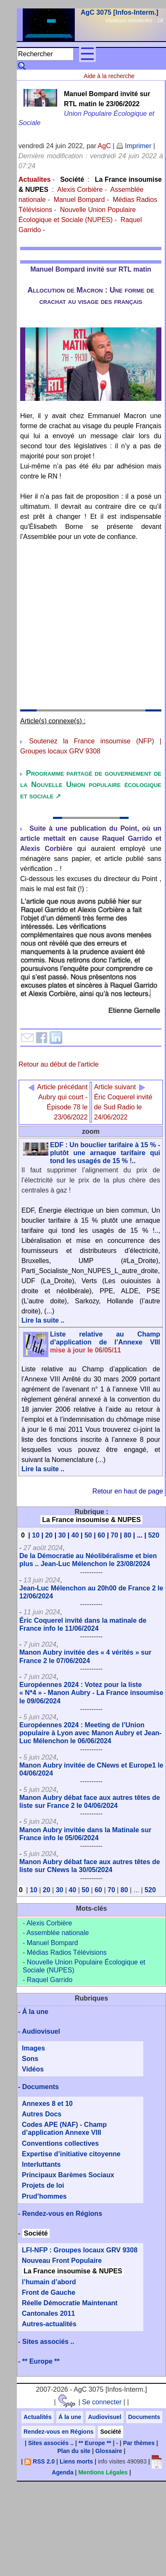  I want to click on Projets de loi, so click(43, 2185).